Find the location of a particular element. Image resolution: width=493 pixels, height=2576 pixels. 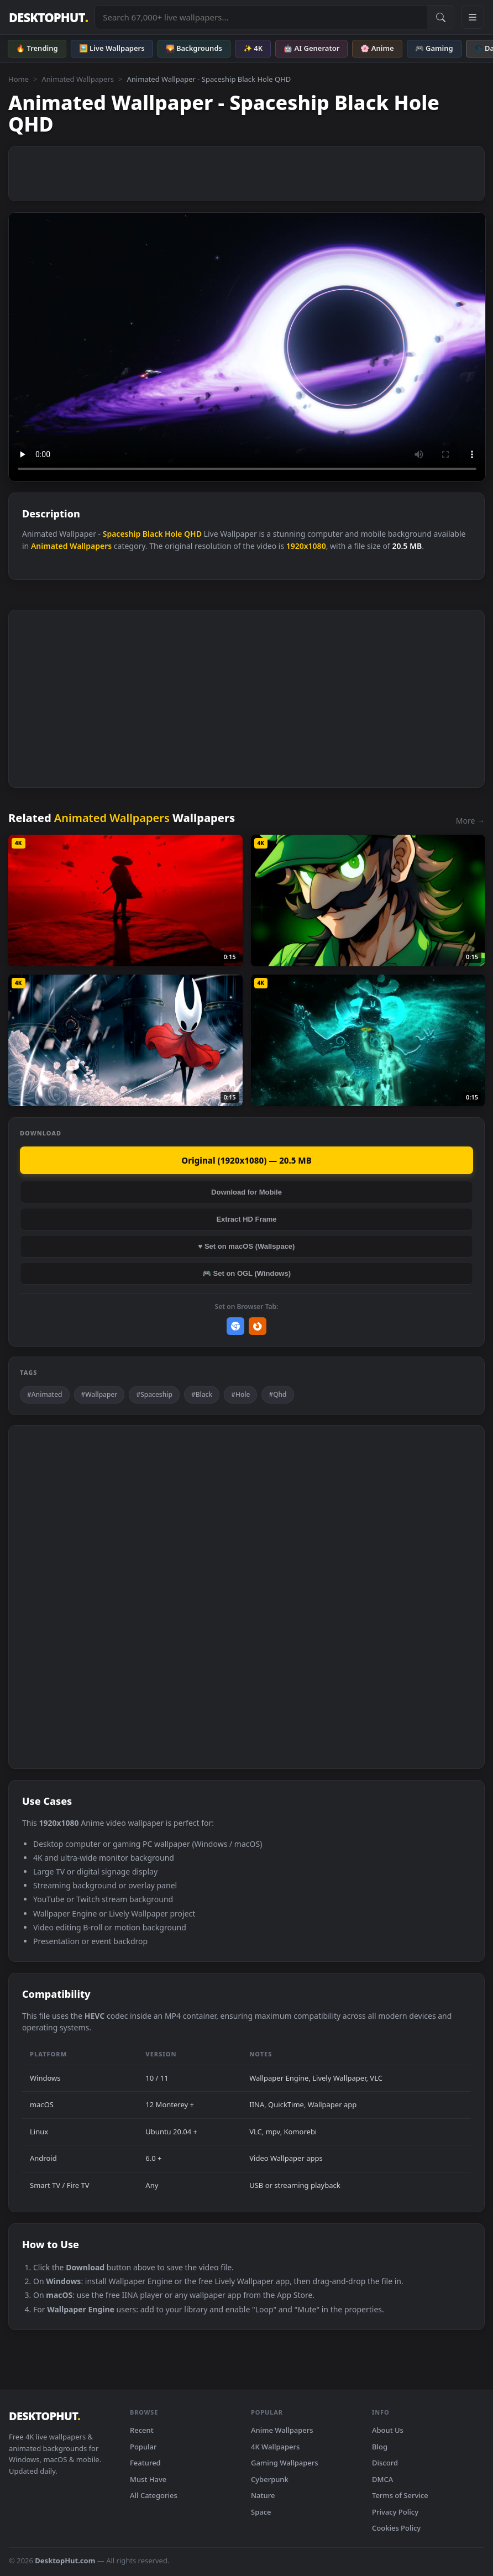

All Categories is located at coordinates (153, 2495).